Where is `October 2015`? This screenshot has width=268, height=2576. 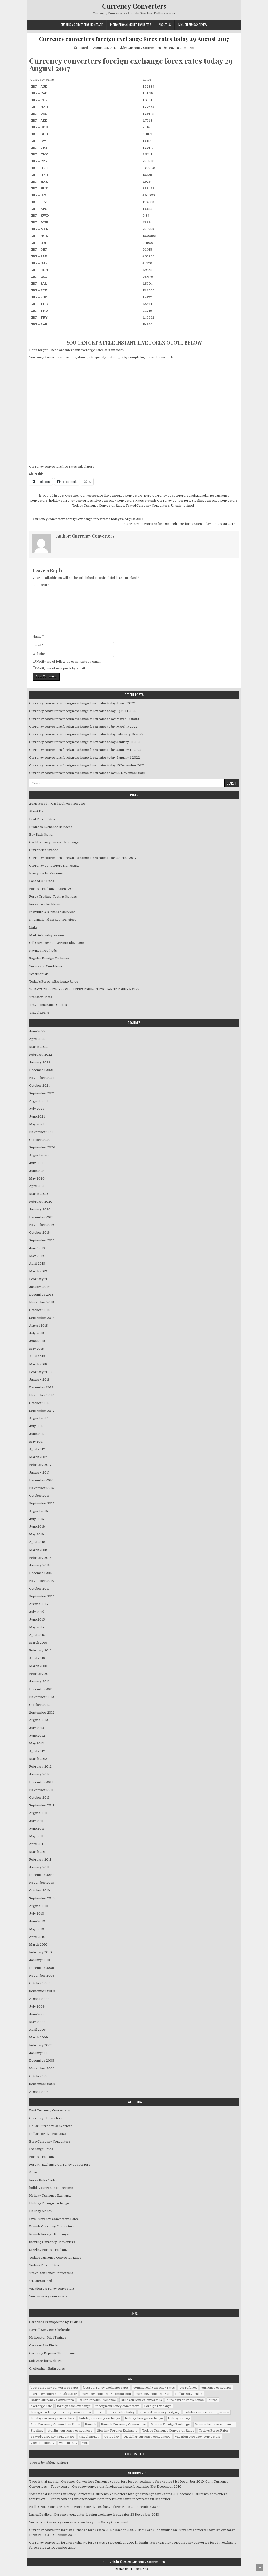
October 2015 is located at coordinates (39, 1588).